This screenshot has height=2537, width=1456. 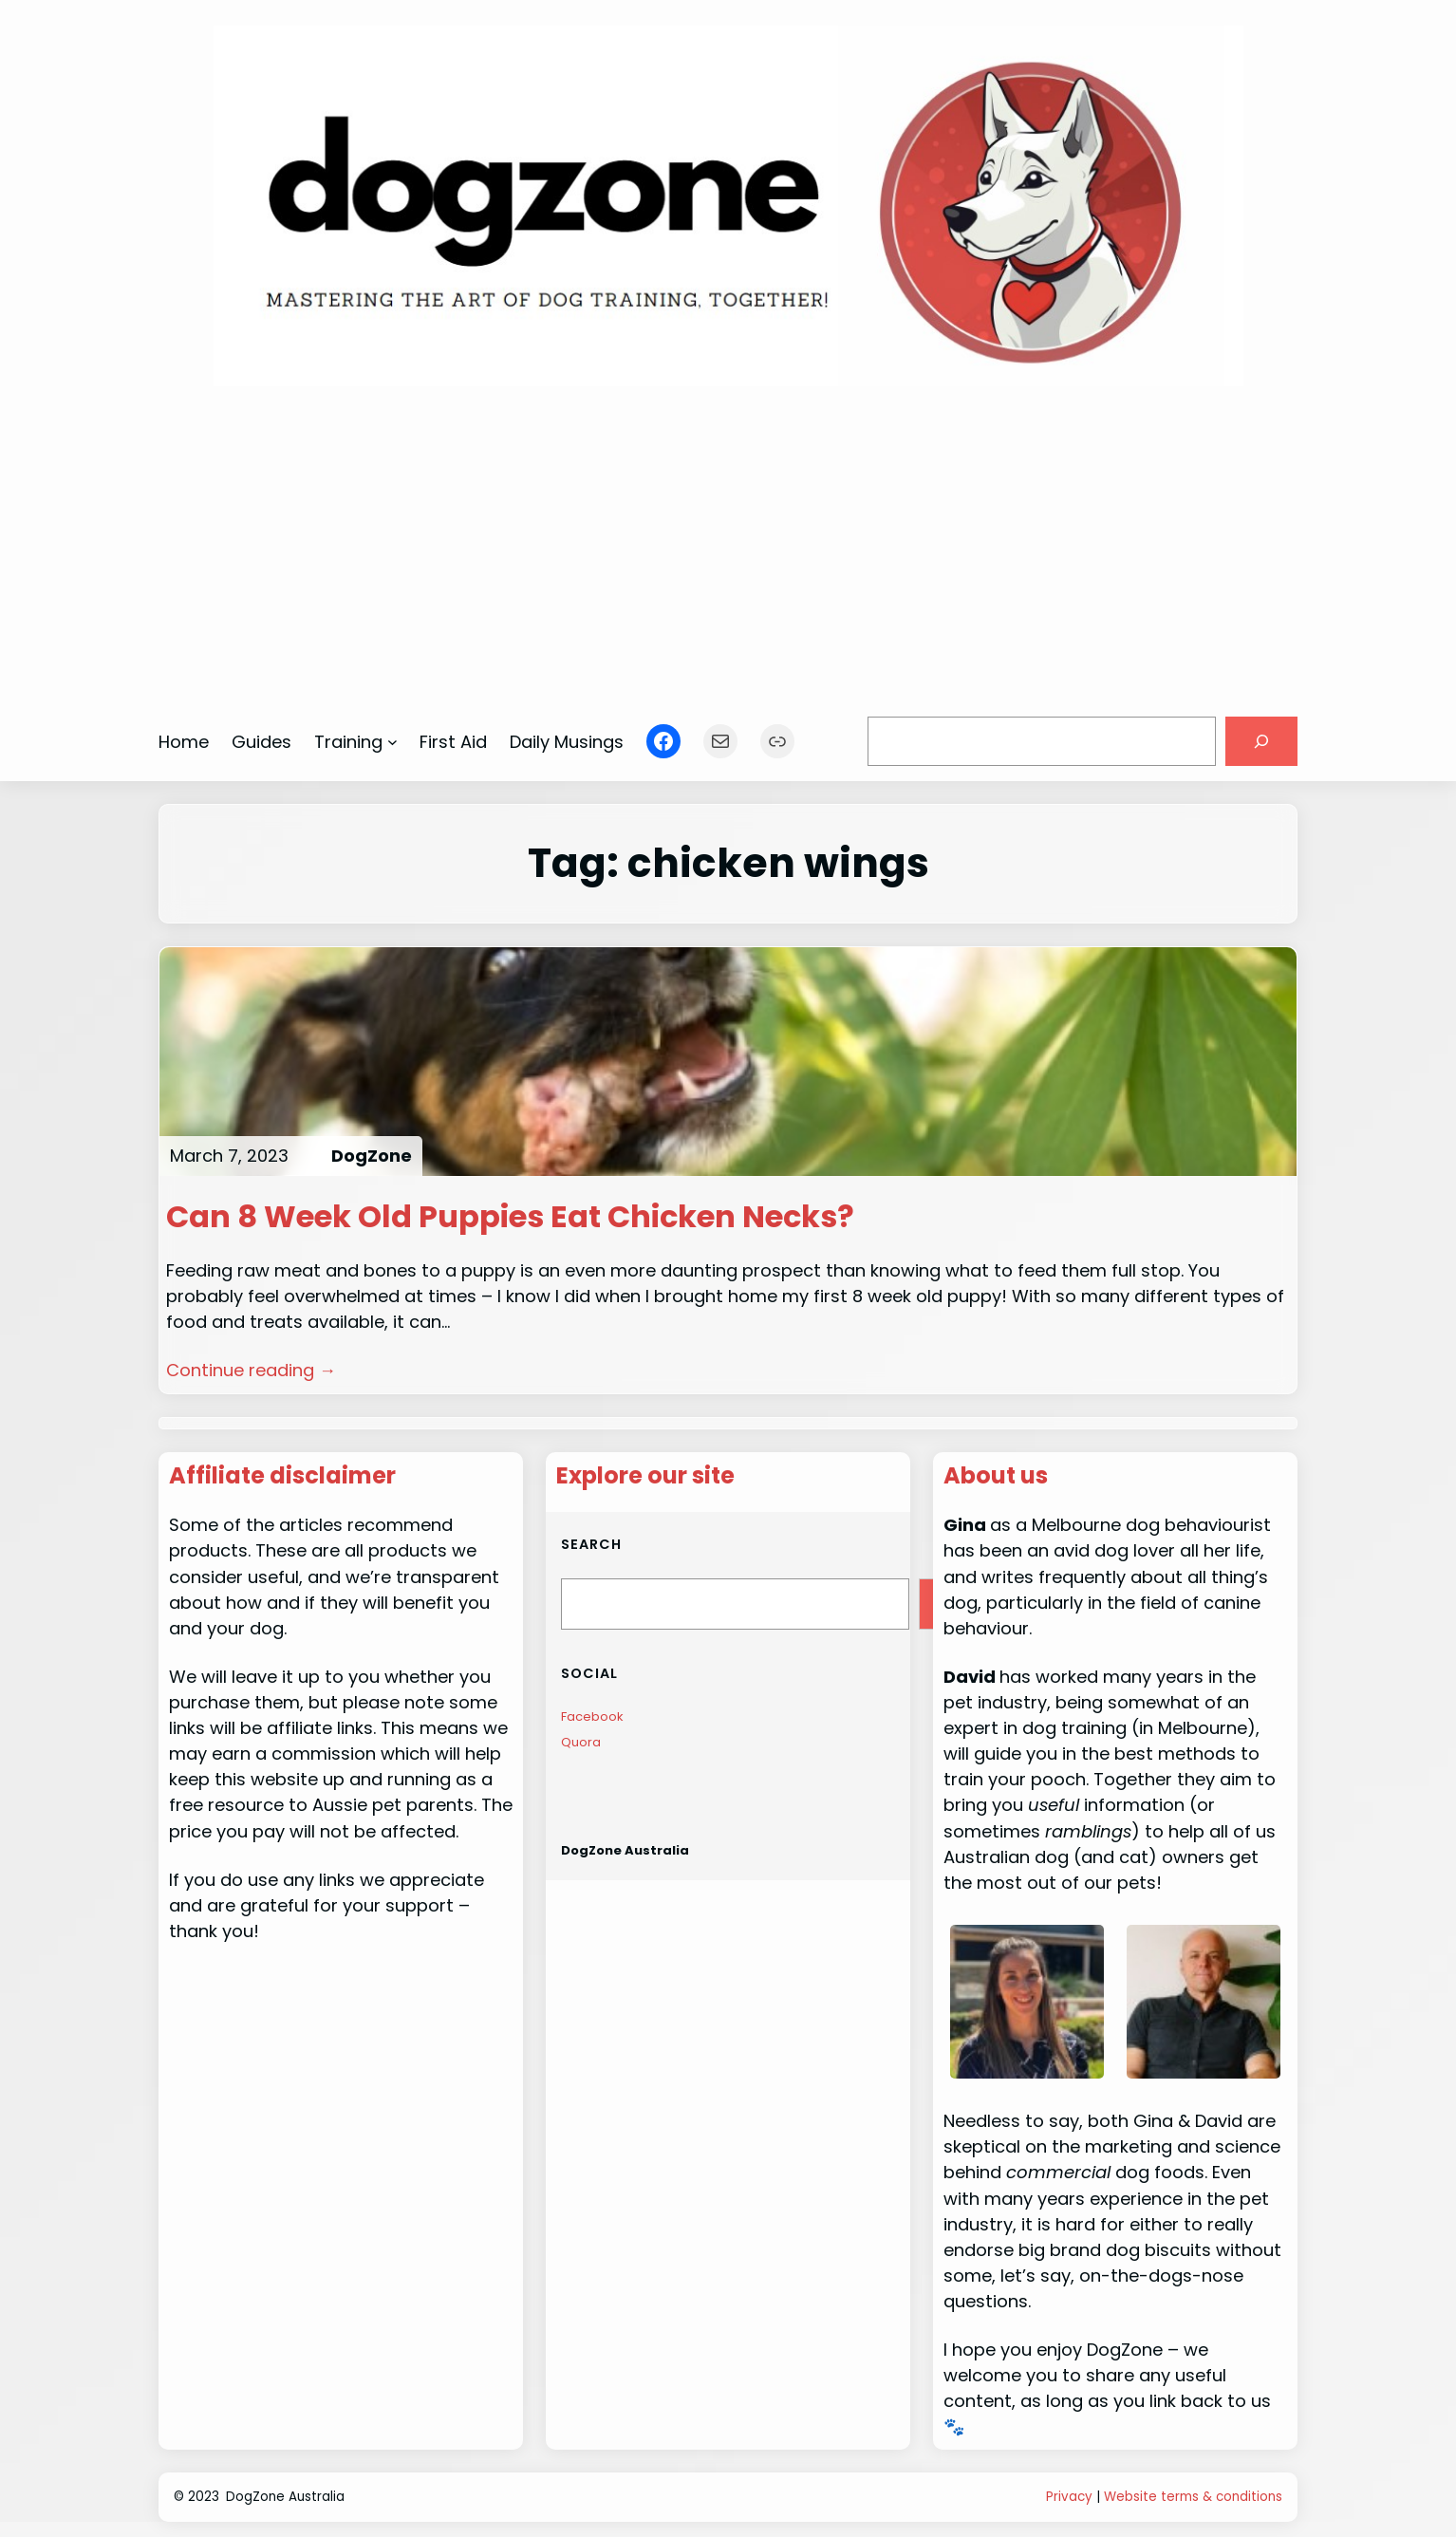 What do you see at coordinates (1193, 2497) in the screenshot?
I see `Website terms & conditions` at bounding box center [1193, 2497].